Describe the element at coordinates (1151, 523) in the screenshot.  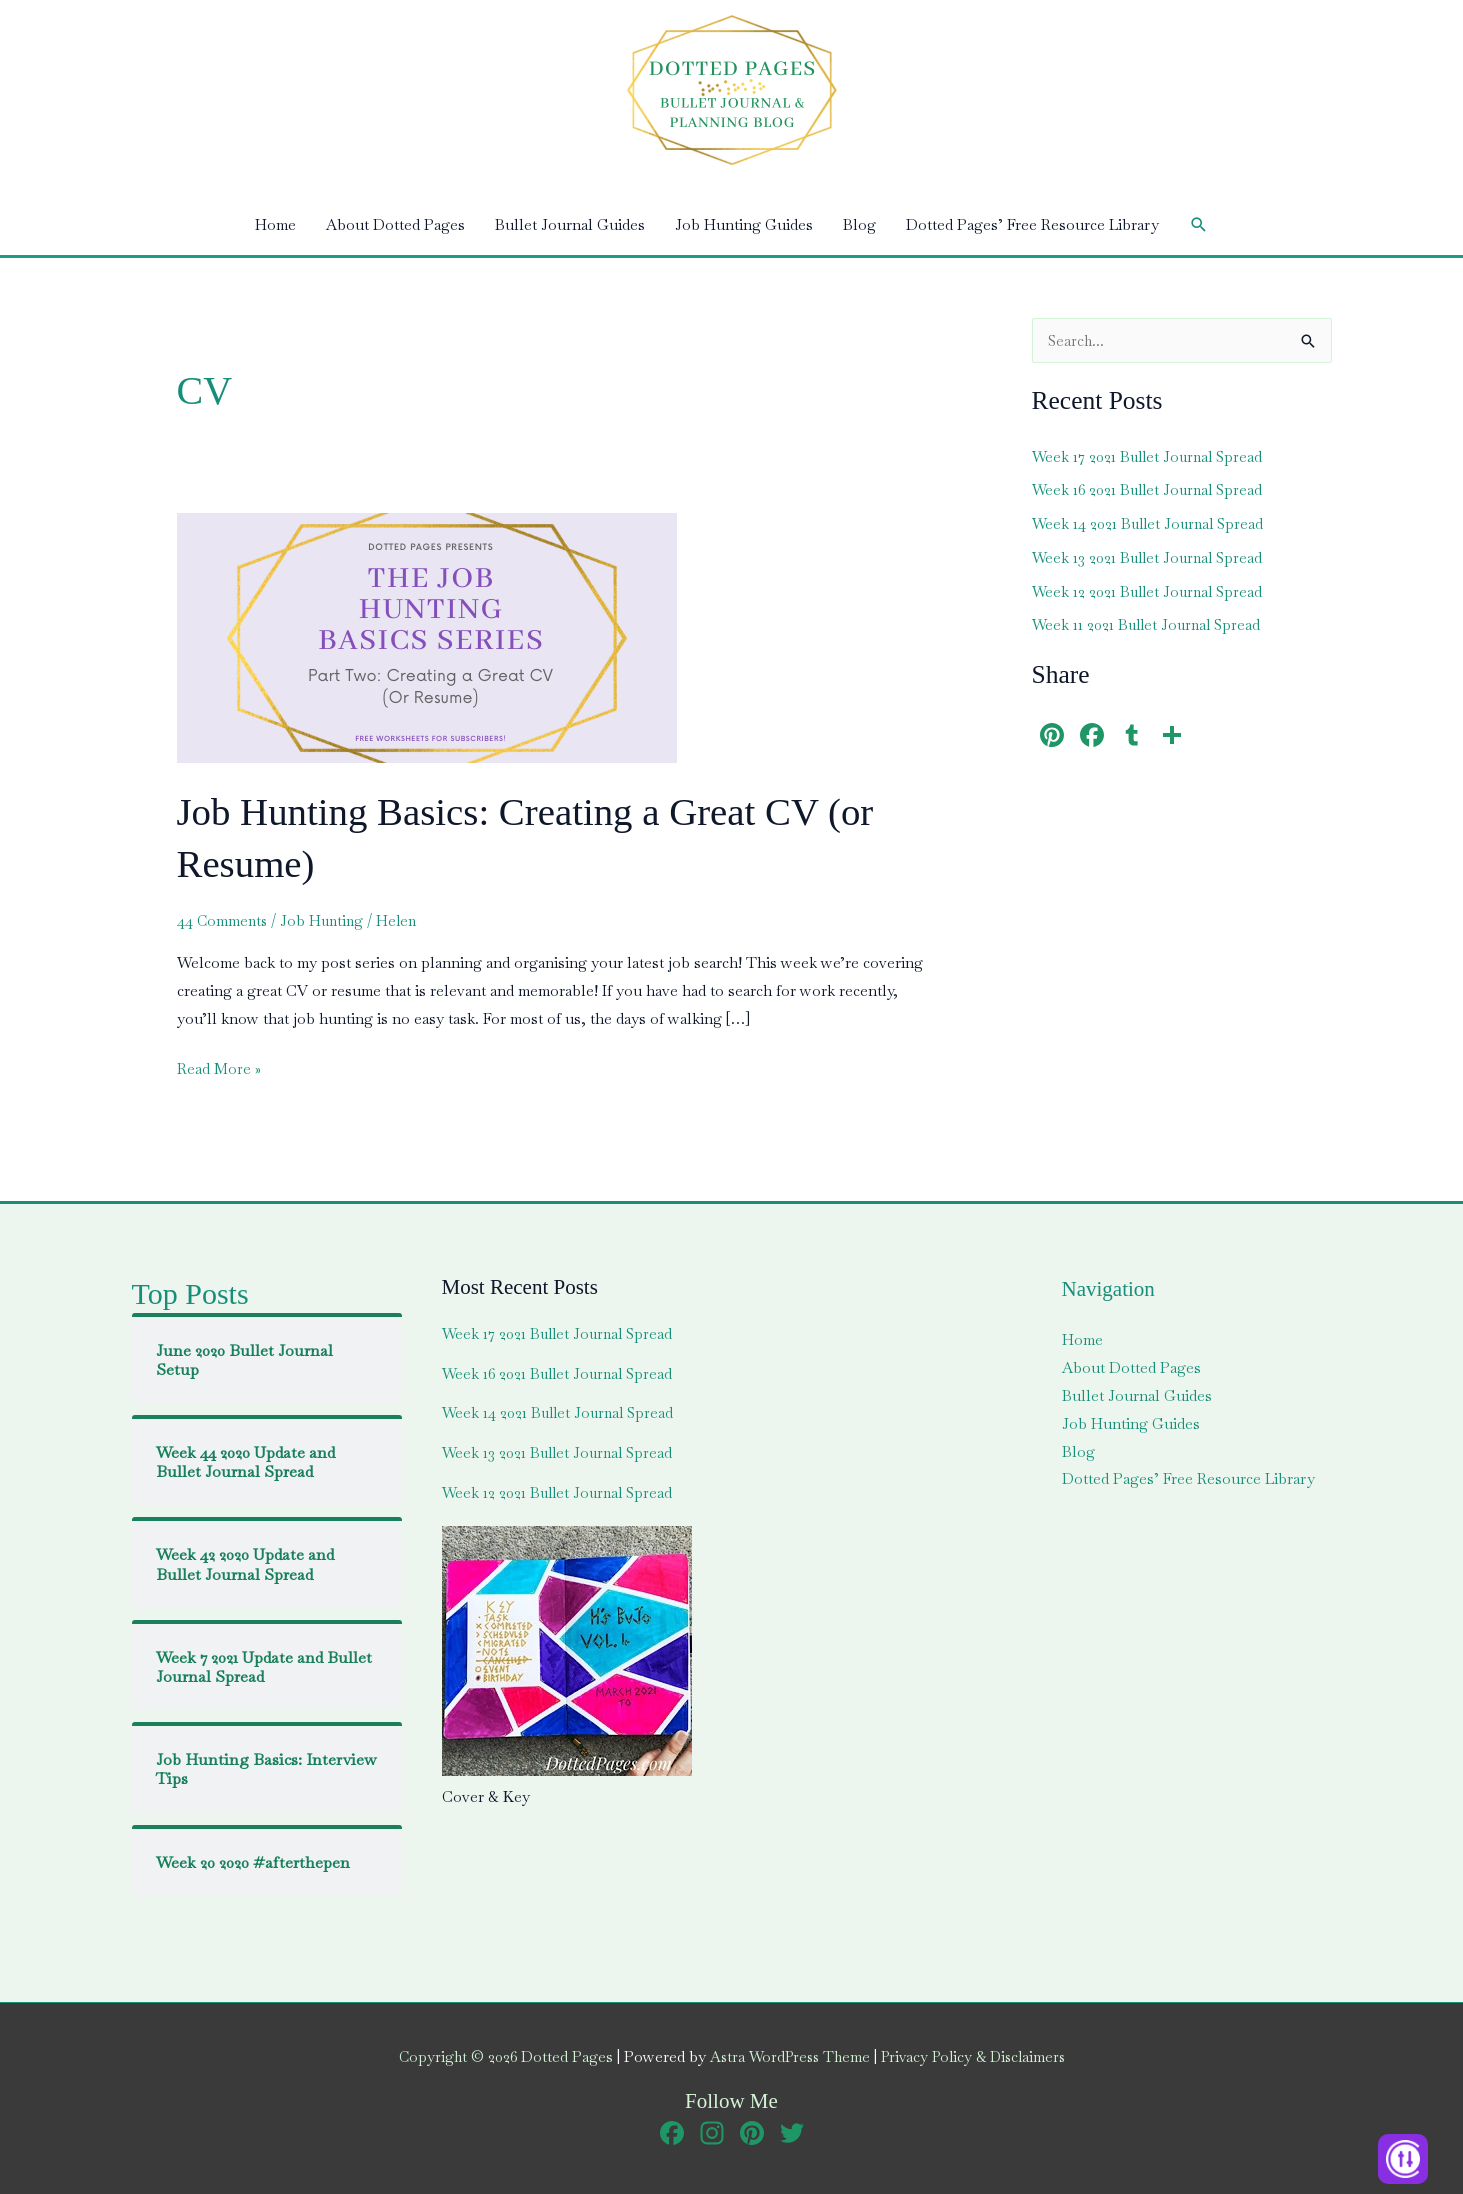
I see `Week 14 2021 Bullet Journal Spread` at that location.